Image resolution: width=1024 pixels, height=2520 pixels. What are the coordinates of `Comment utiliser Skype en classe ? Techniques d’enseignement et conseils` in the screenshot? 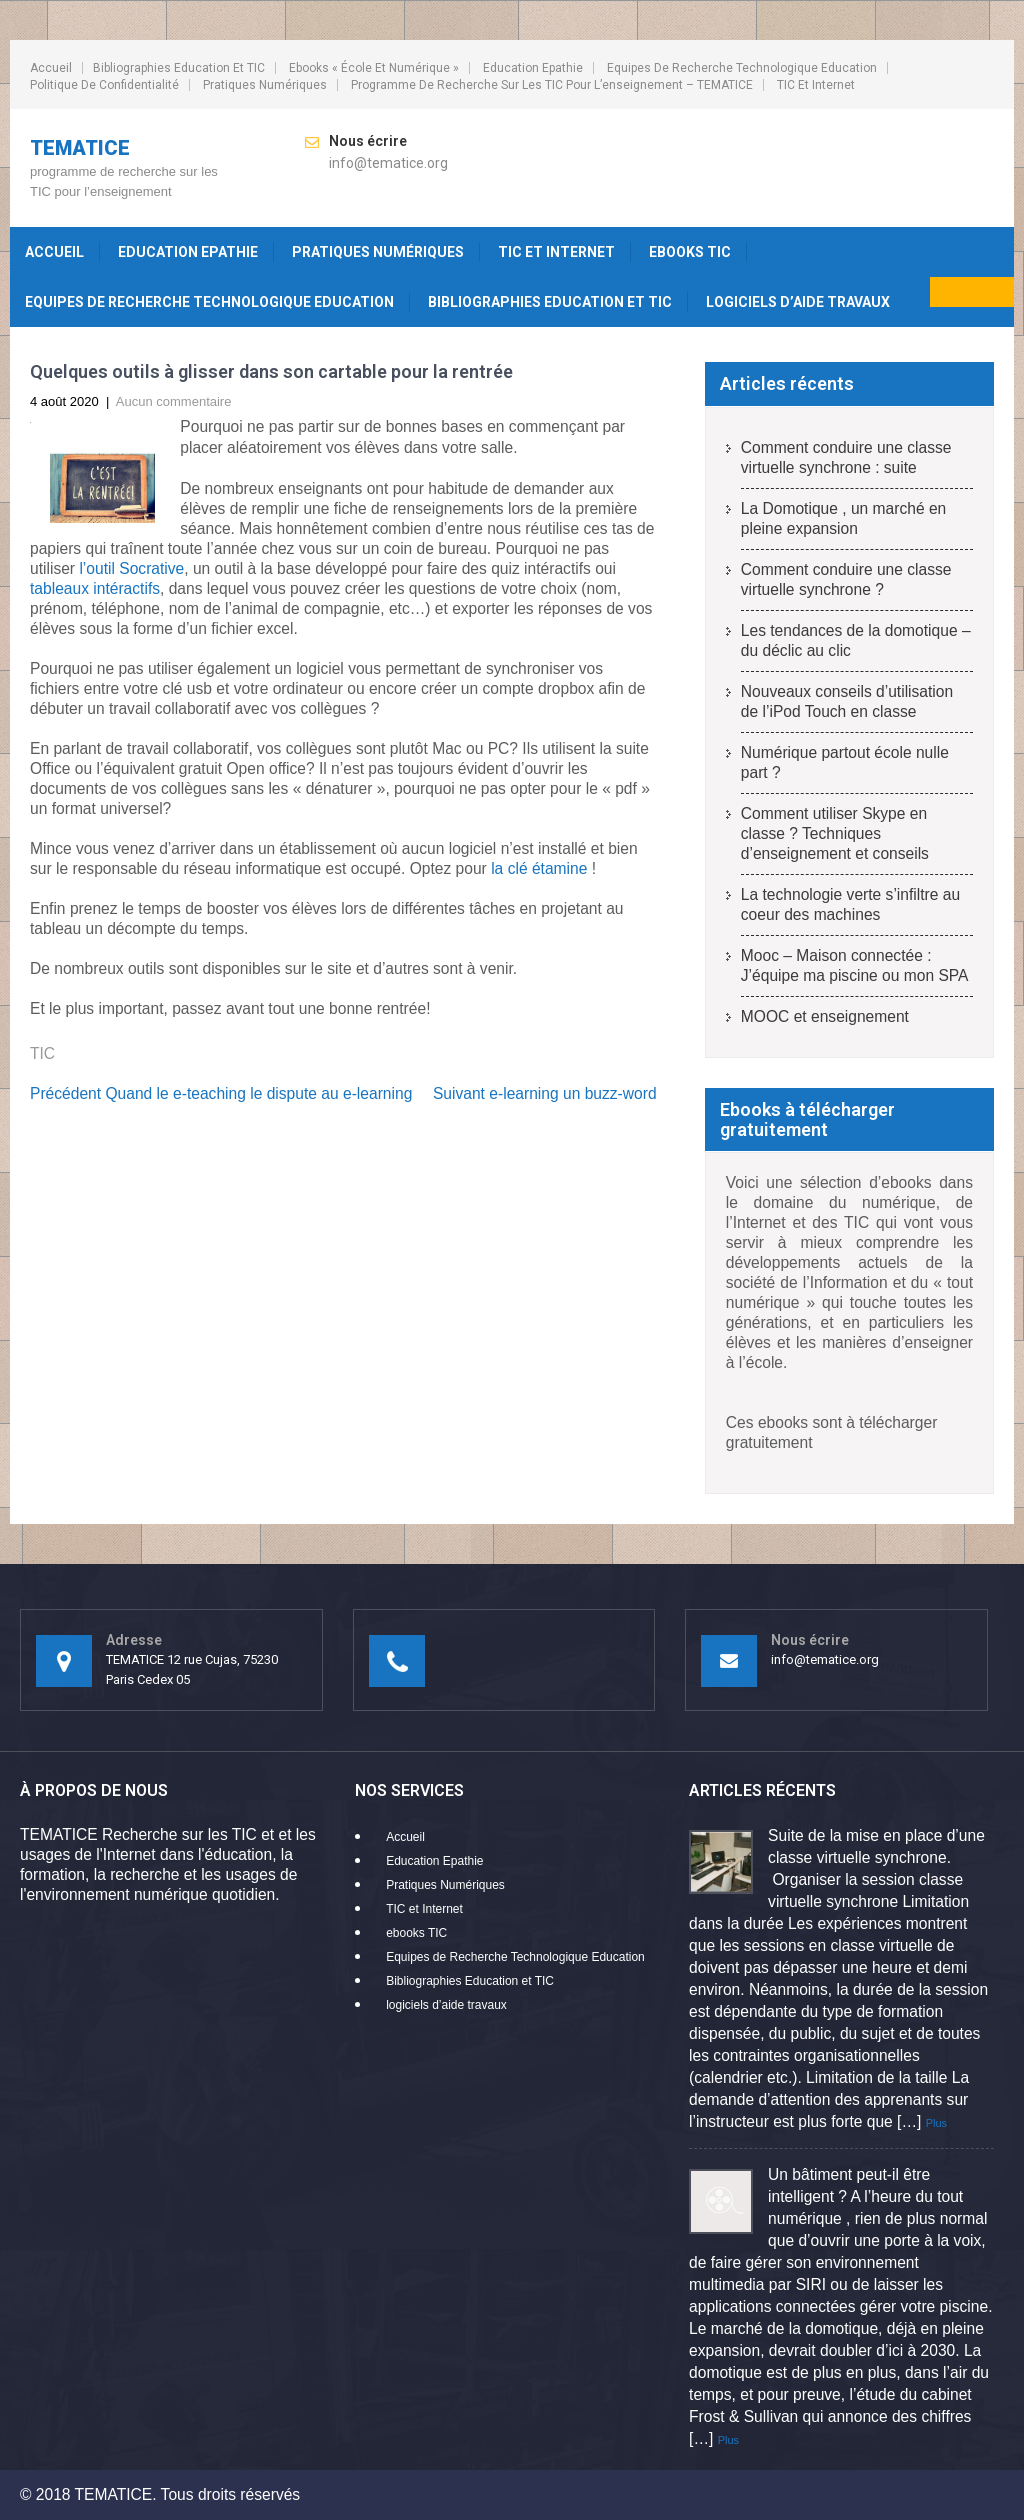 It's located at (835, 833).